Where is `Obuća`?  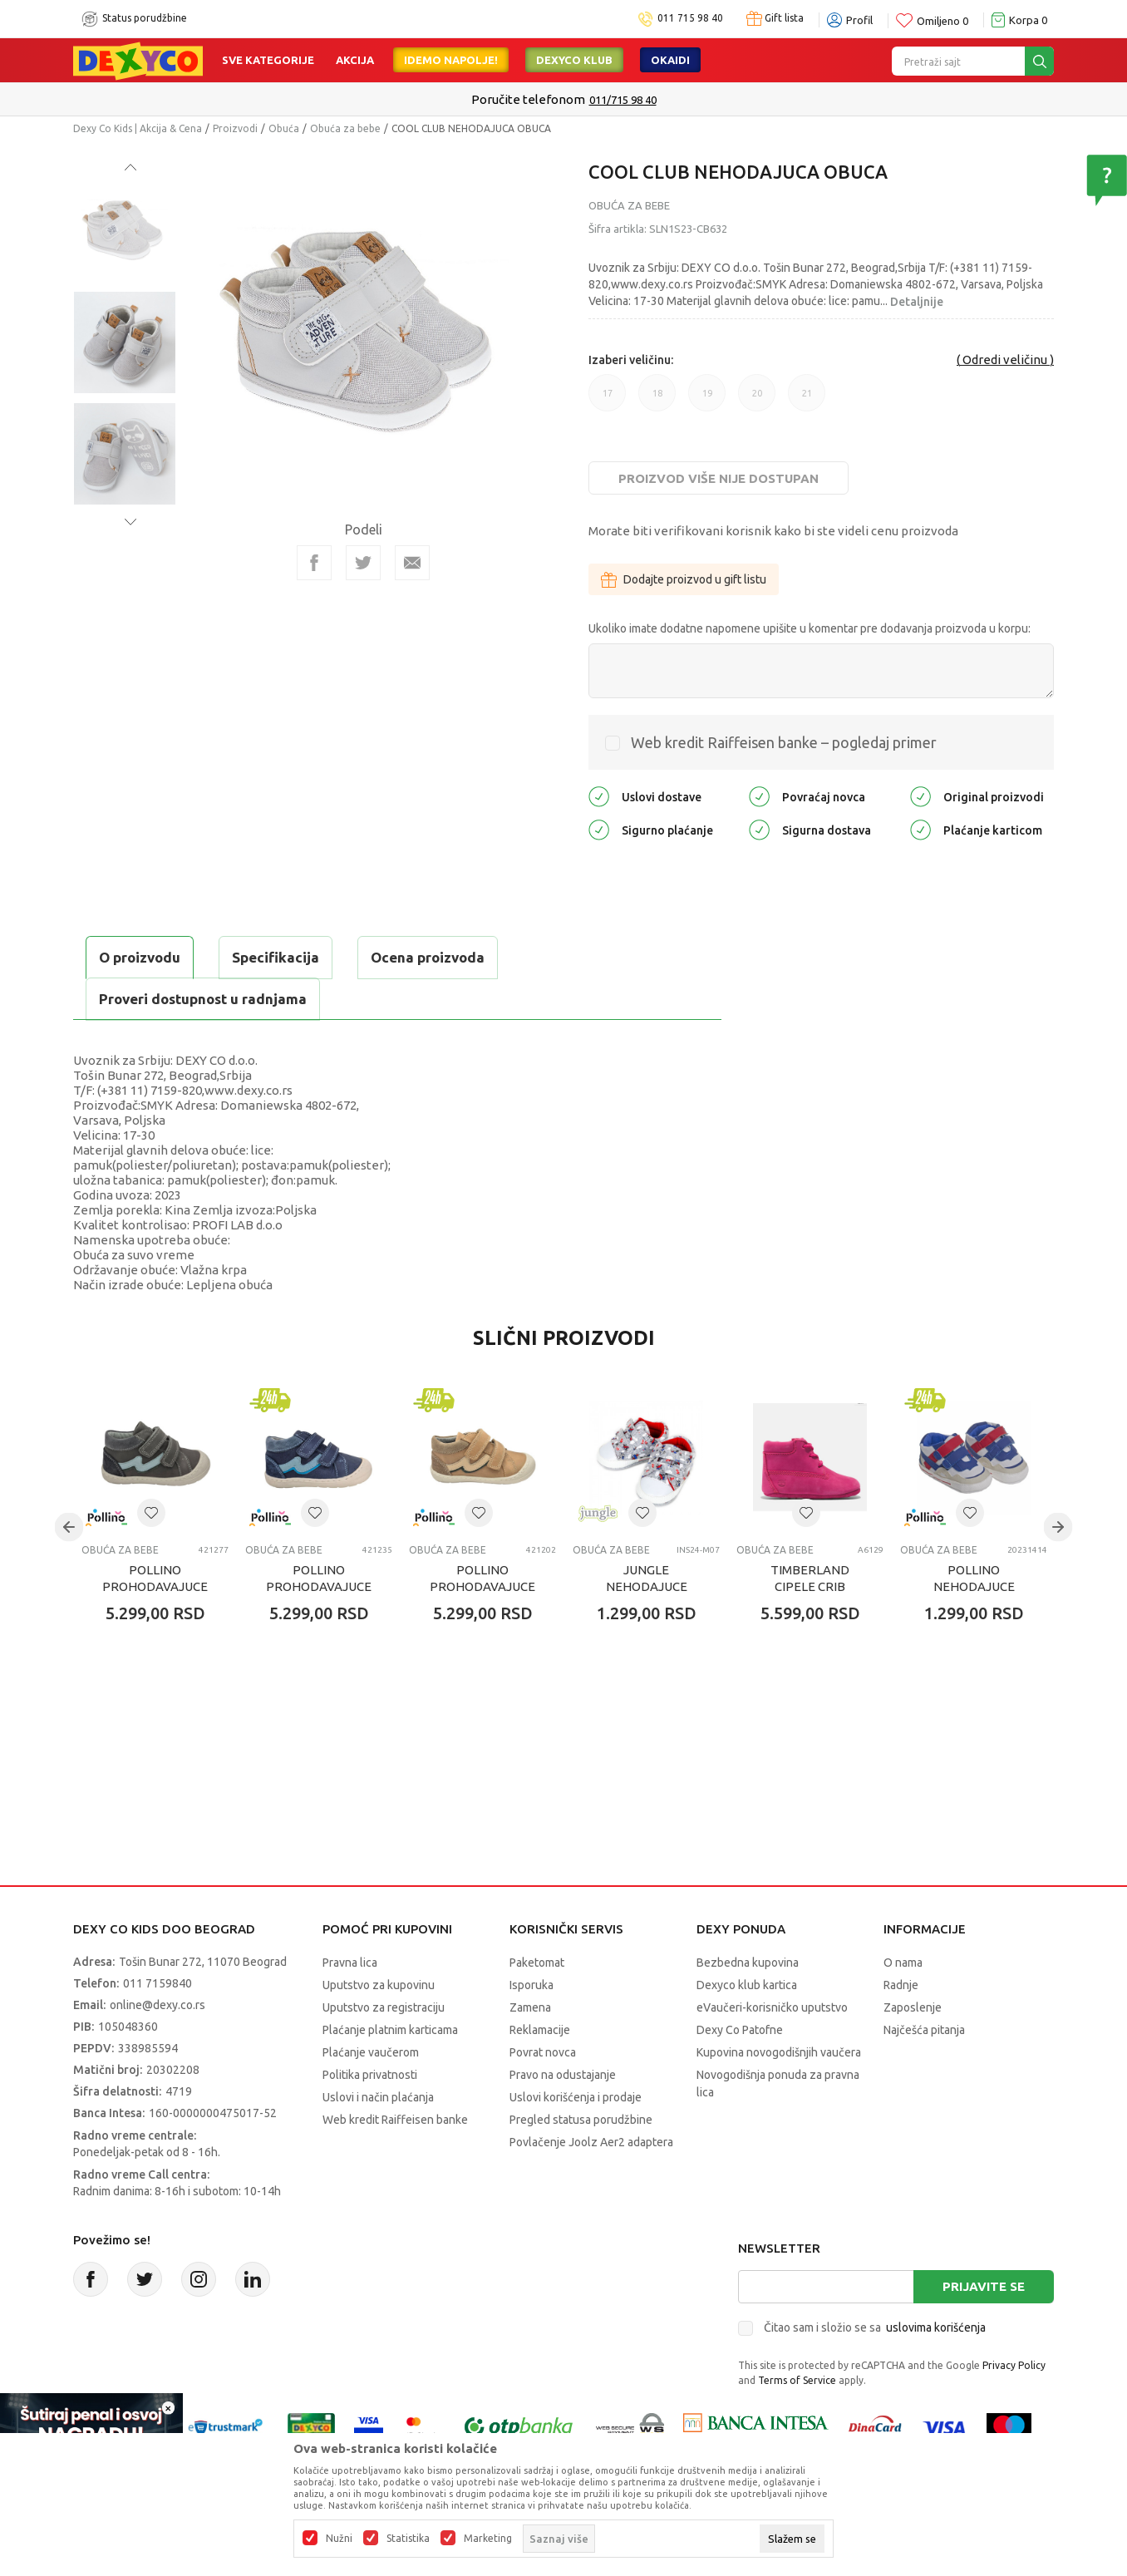
Obuća is located at coordinates (283, 128).